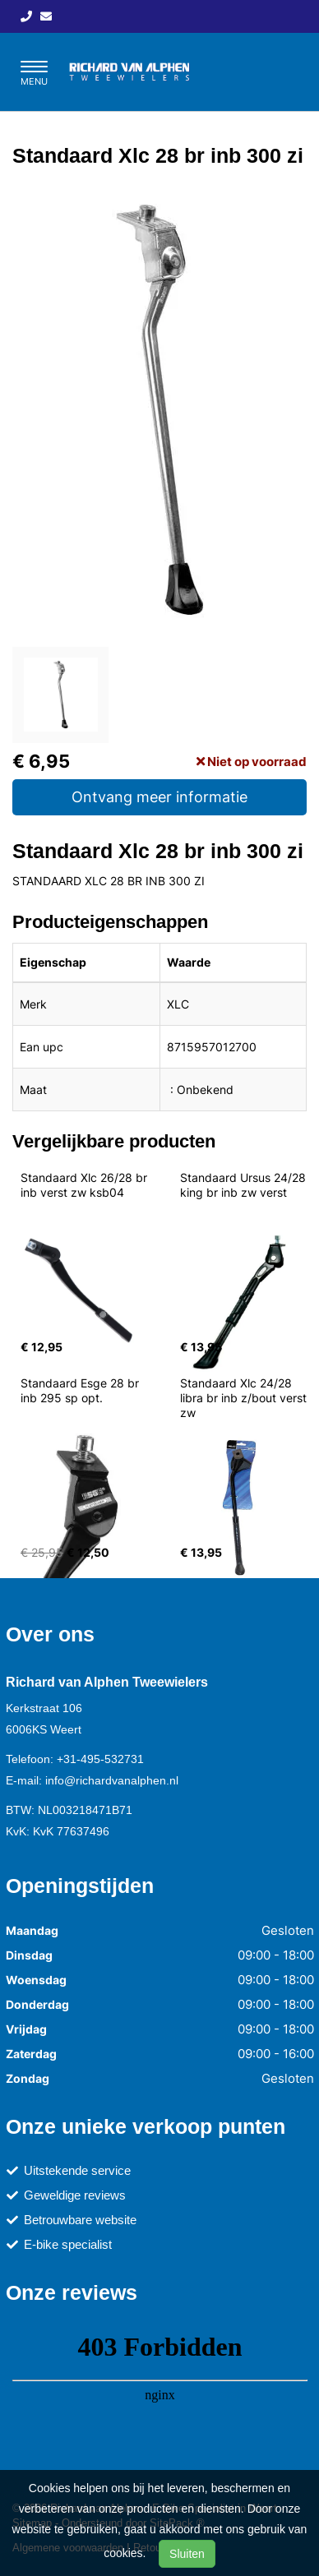 The image size is (319, 2576). I want to click on info@richardvanalphen.nl, so click(111, 1780).